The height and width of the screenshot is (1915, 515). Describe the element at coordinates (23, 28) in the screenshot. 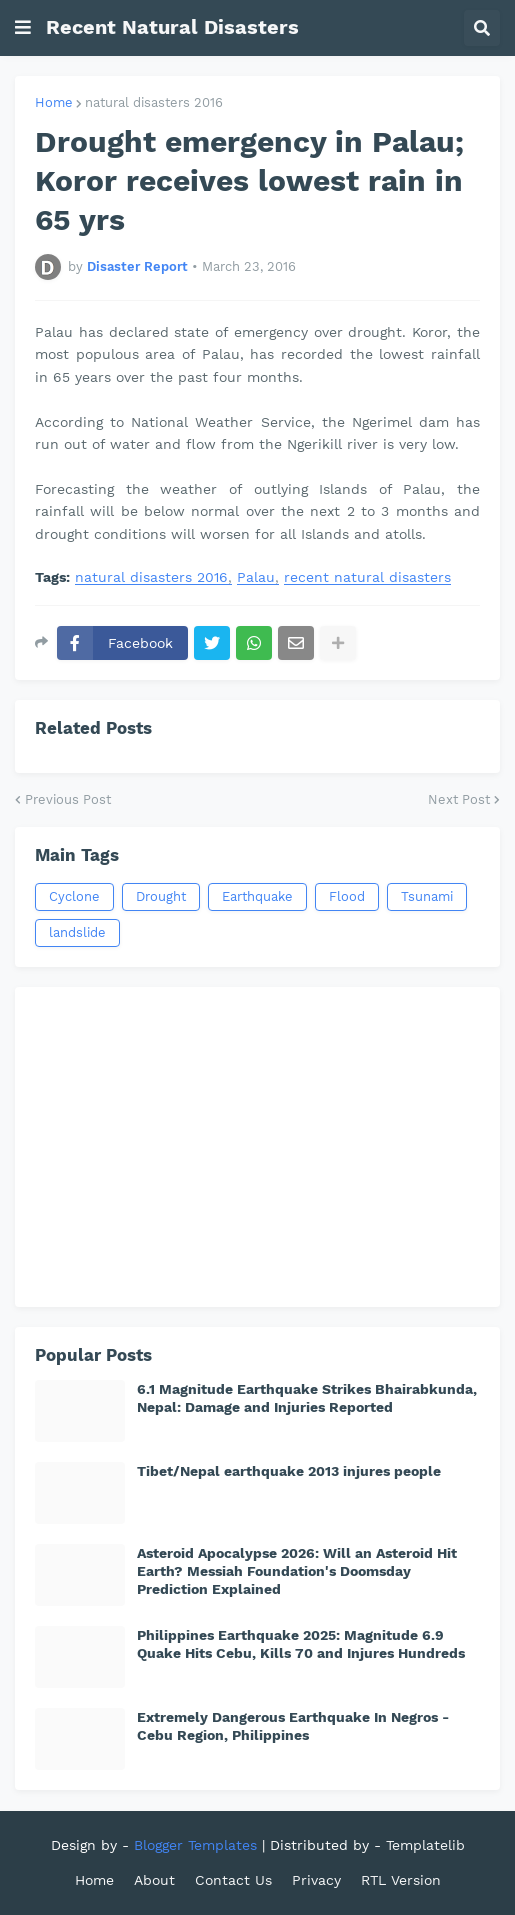

I see `[button]` at that location.